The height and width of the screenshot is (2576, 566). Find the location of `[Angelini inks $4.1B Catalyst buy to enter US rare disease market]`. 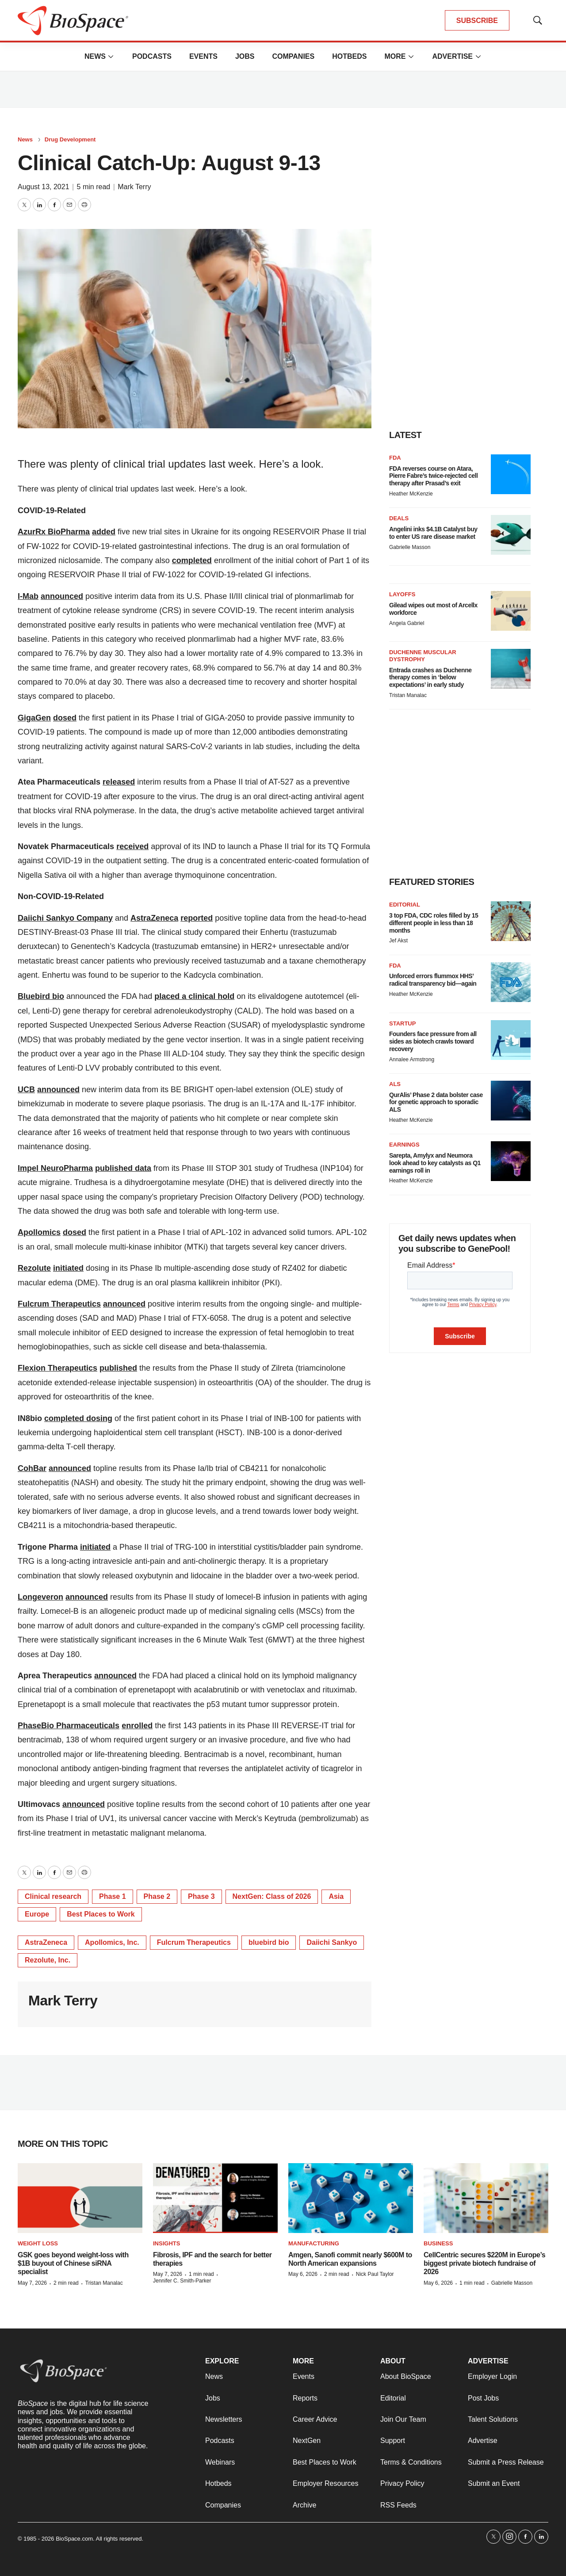

[Angelini inks $4.1B Catalyst buy to enter US rare disease market] is located at coordinates (511, 535).